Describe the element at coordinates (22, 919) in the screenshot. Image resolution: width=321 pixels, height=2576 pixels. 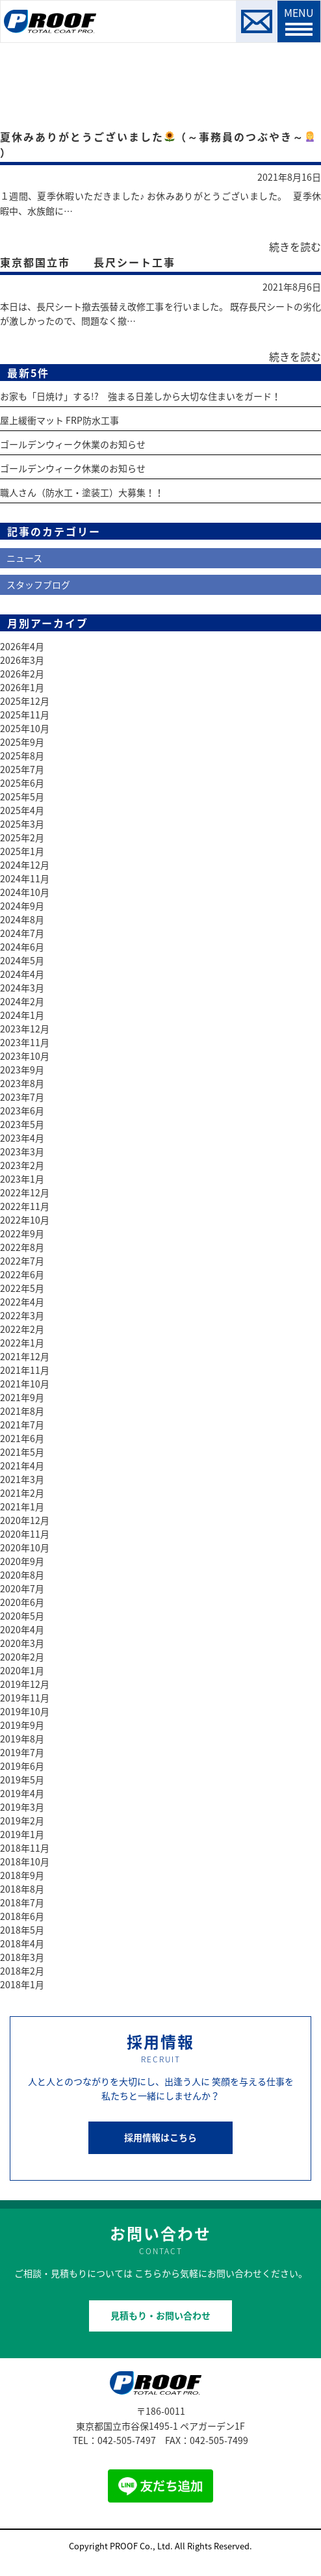
I see `2024年8月` at that location.